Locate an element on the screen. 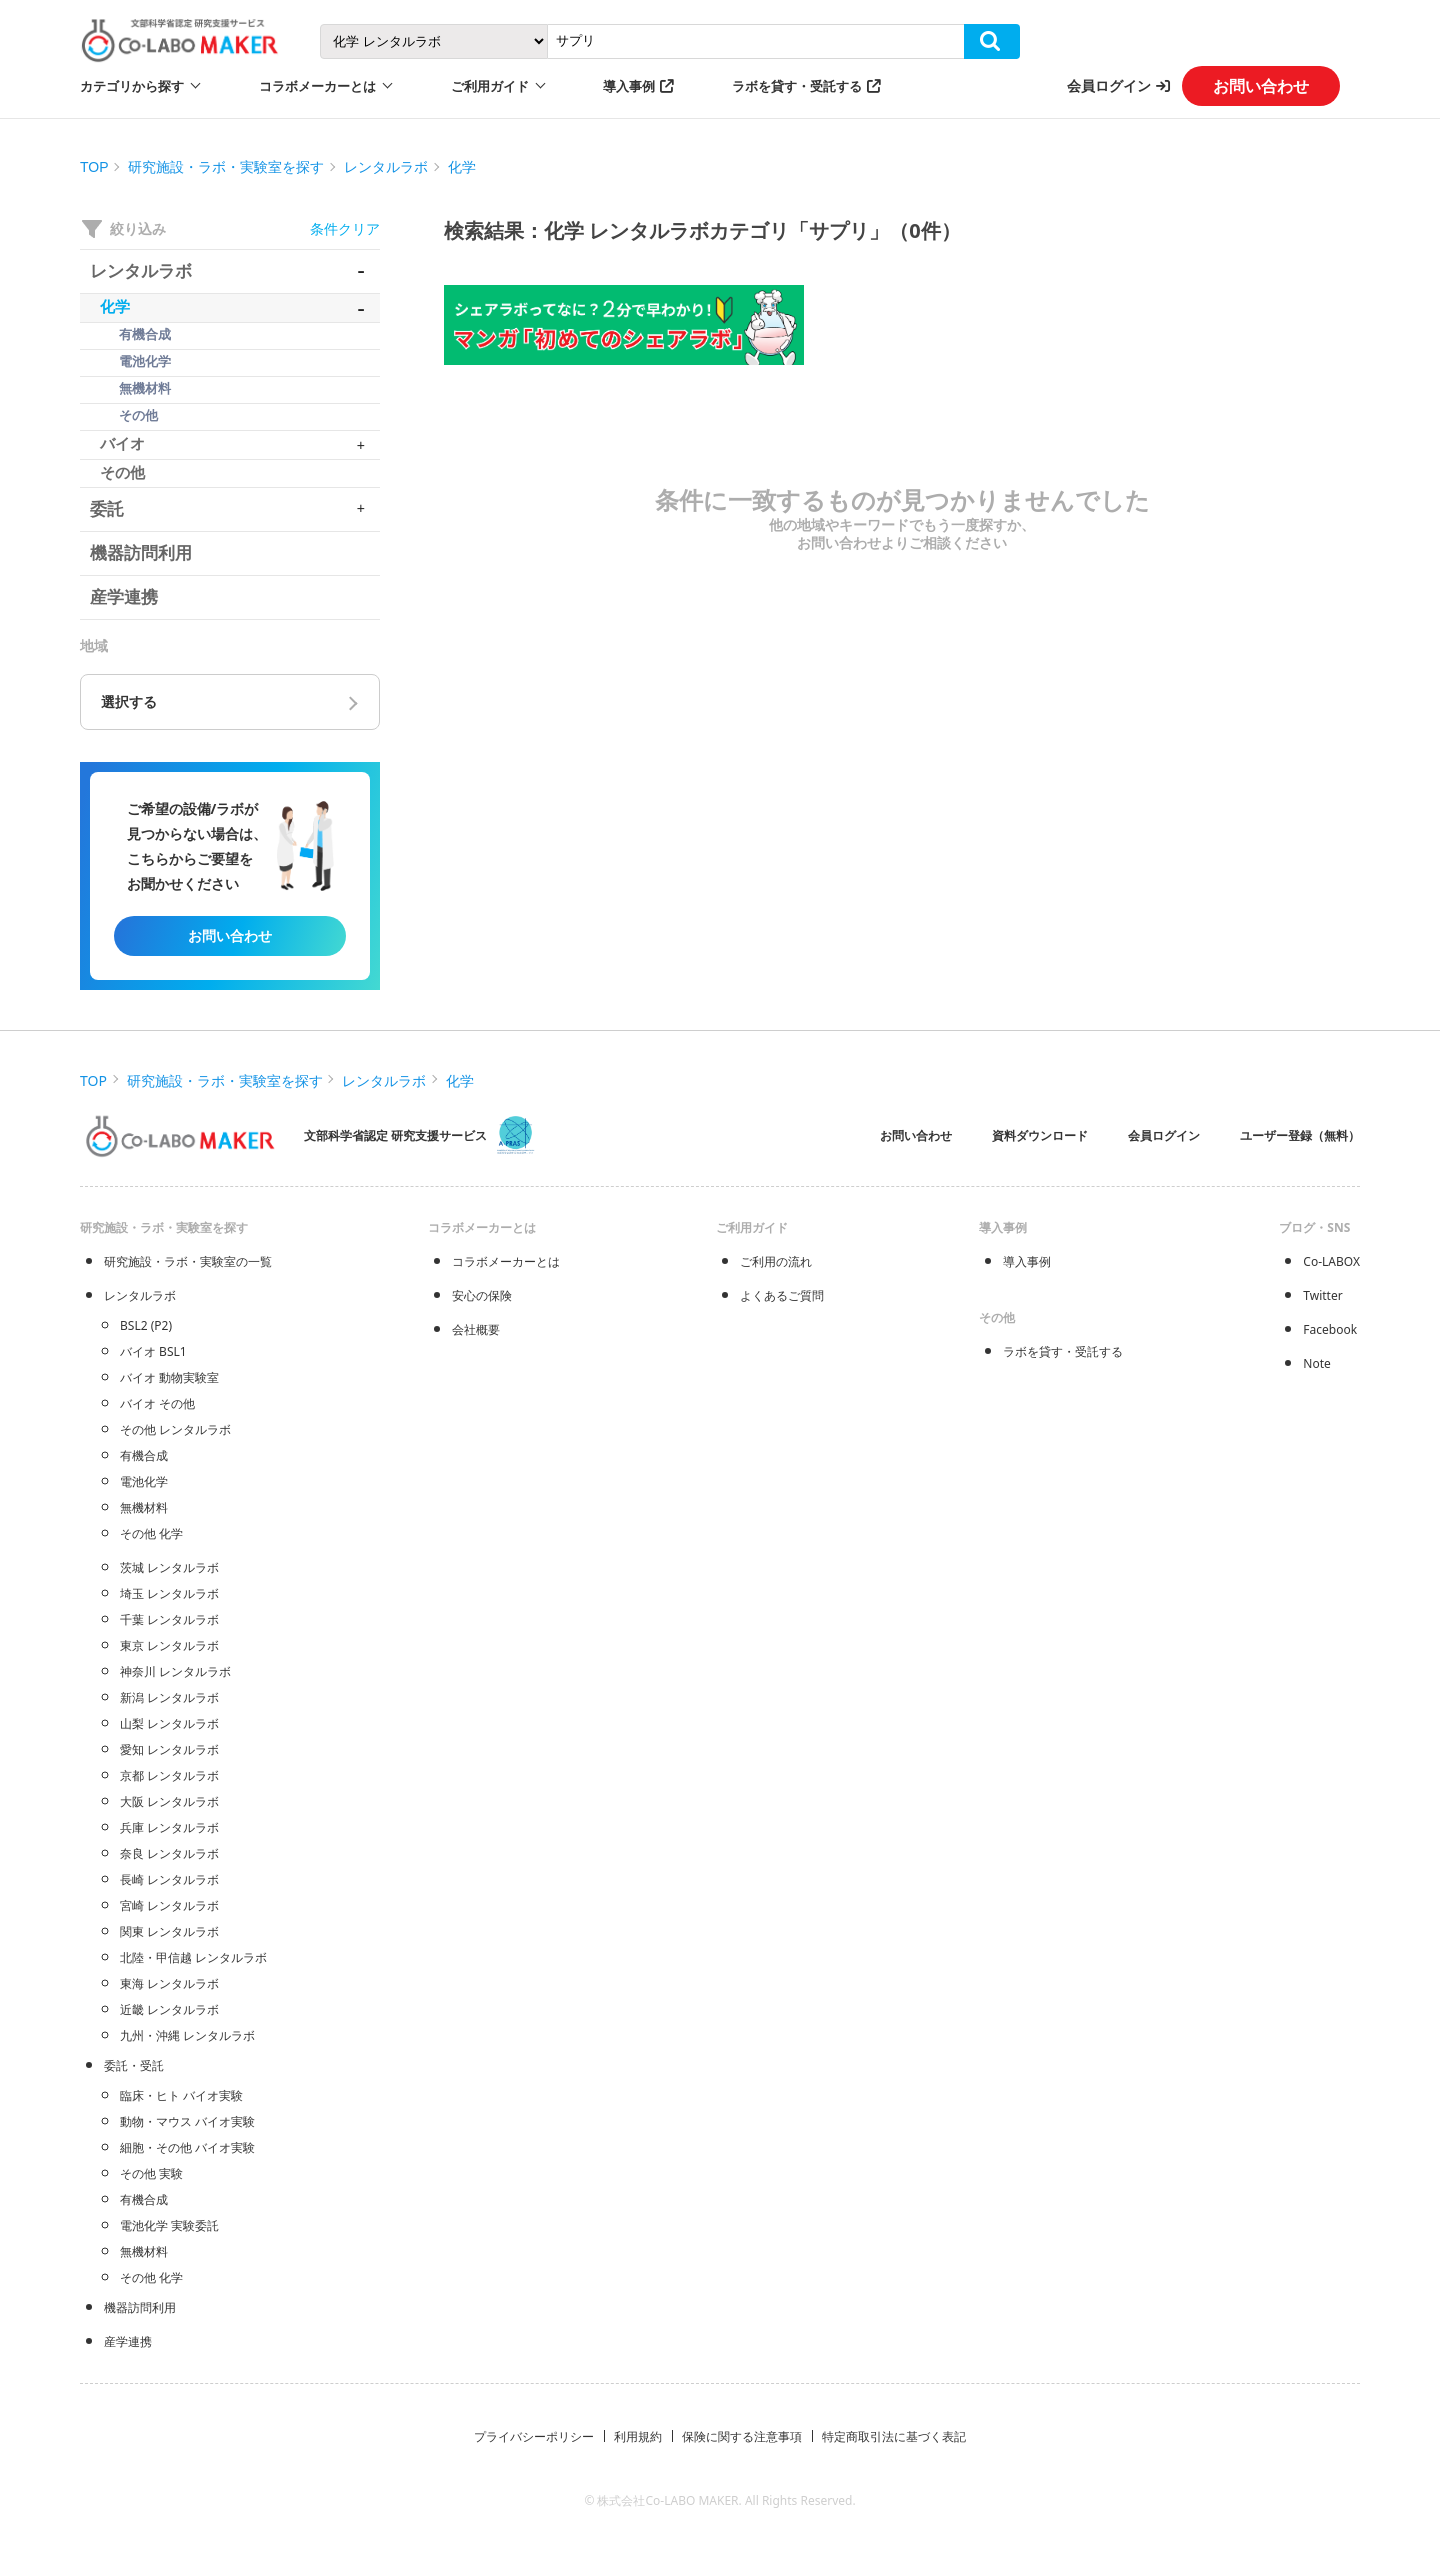 The width and height of the screenshot is (1440, 2553). 千葉 レンタルラボ is located at coordinates (169, 1619).